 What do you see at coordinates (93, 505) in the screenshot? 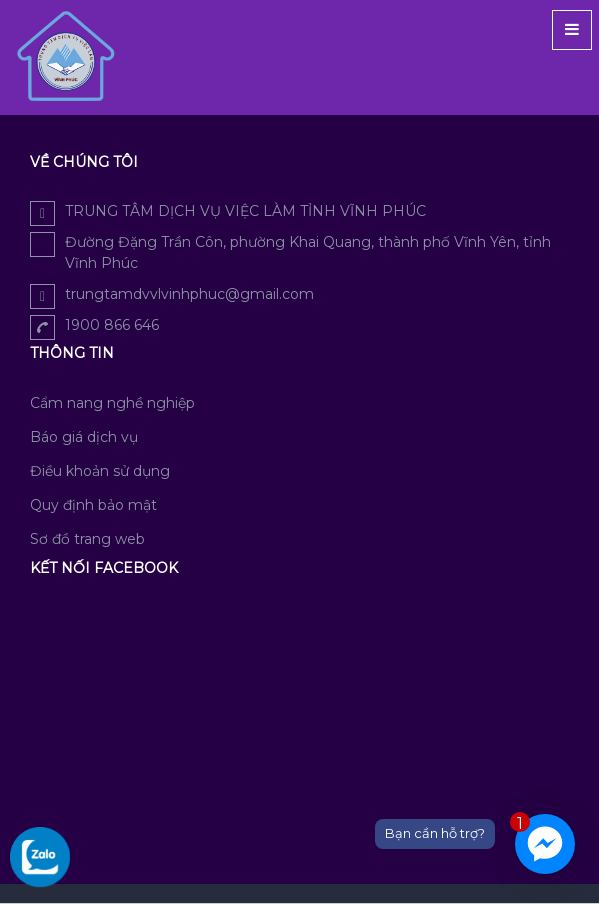
I see `Quy định bảo mật` at bounding box center [93, 505].